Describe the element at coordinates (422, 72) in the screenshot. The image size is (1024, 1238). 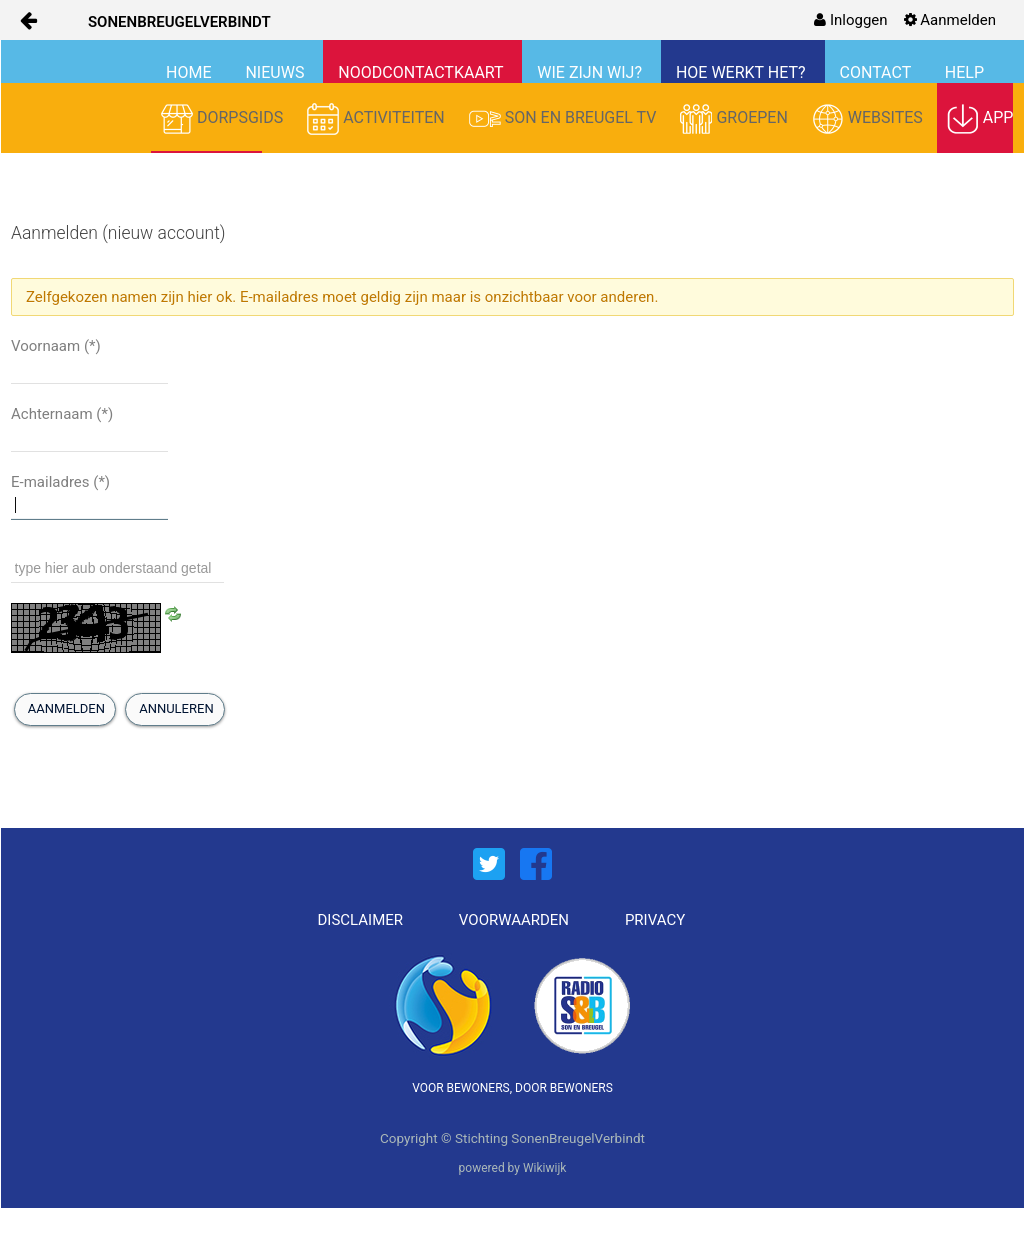
I see `NOODCONTACTKAART` at that location.